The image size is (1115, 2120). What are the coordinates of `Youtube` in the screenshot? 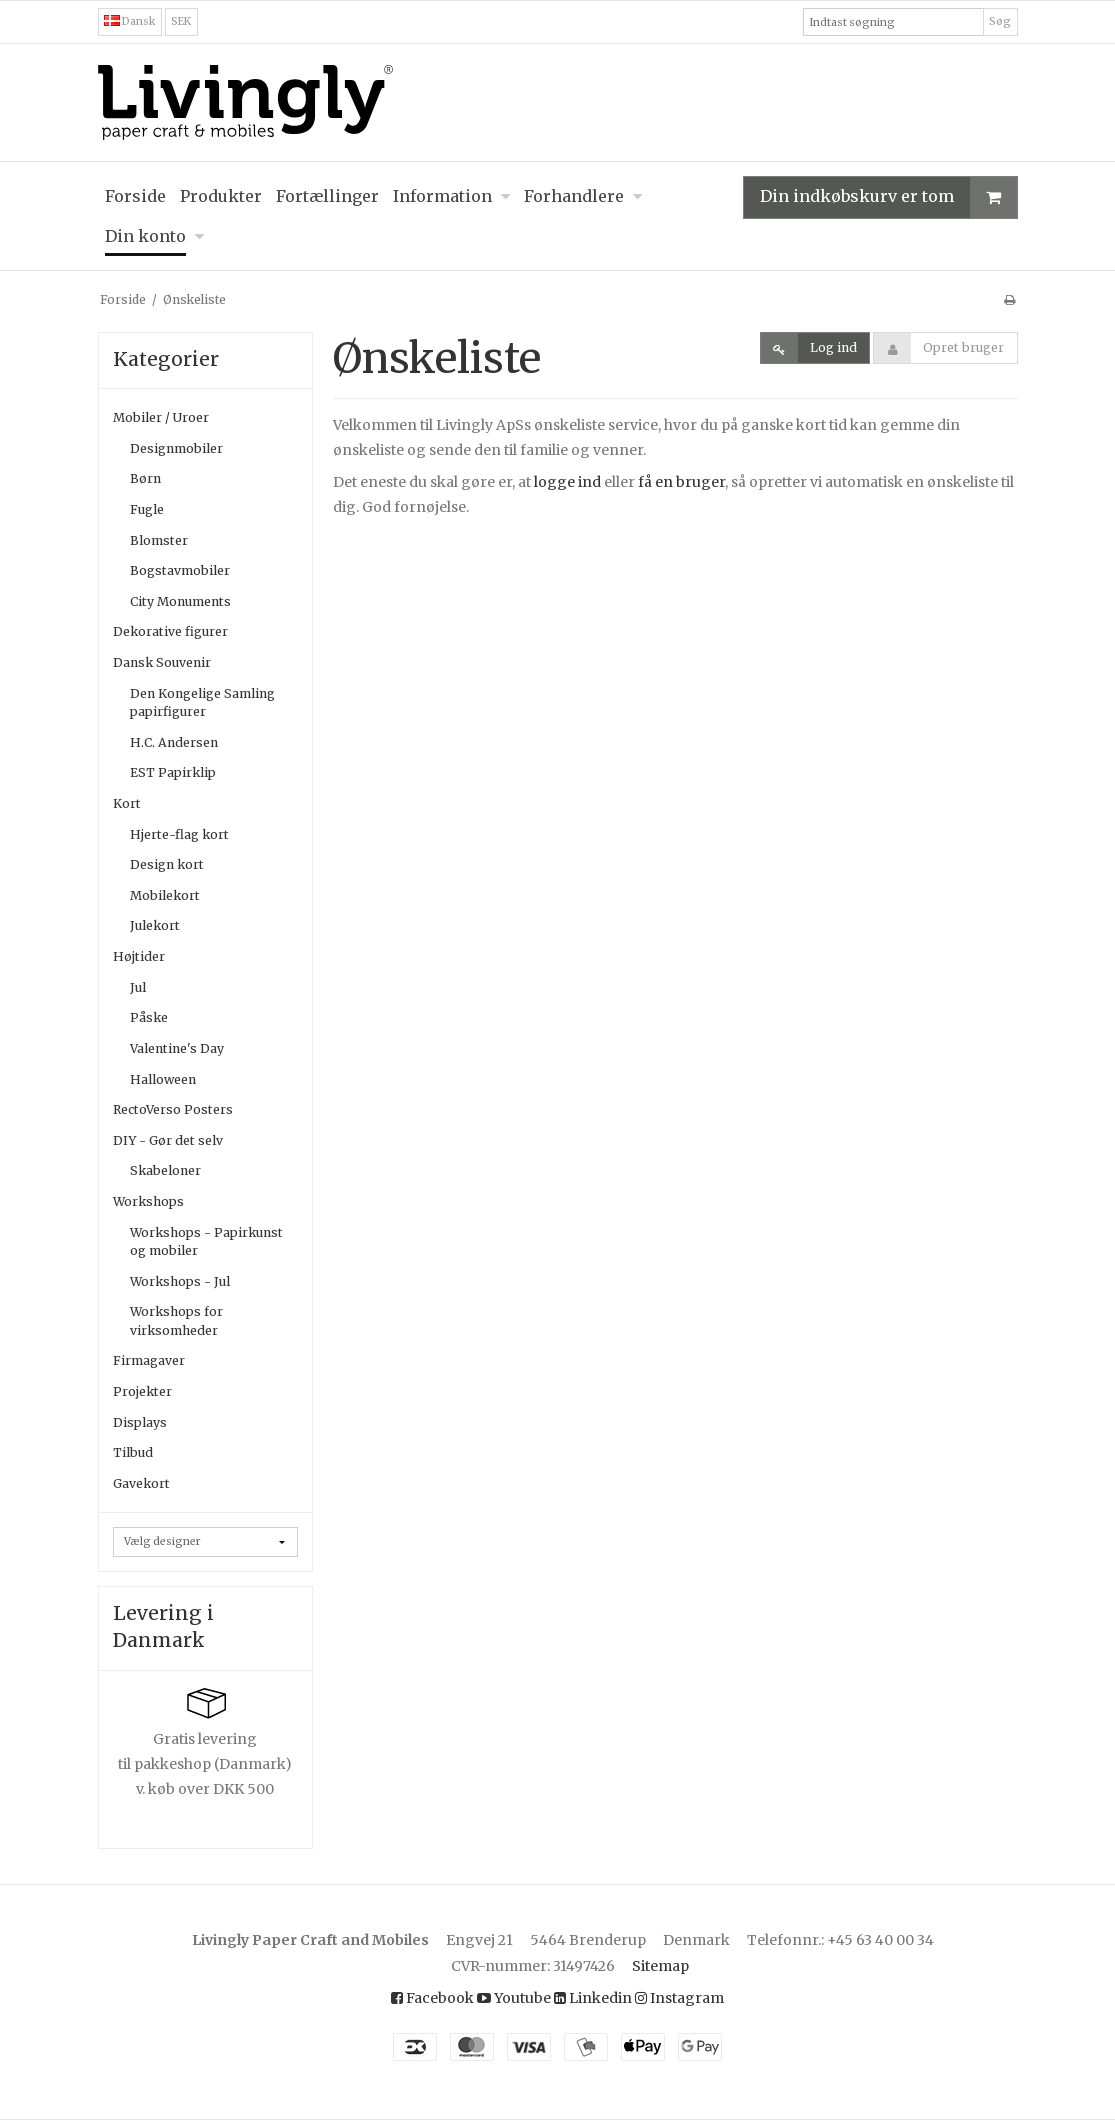 It's located at (514, 1998).